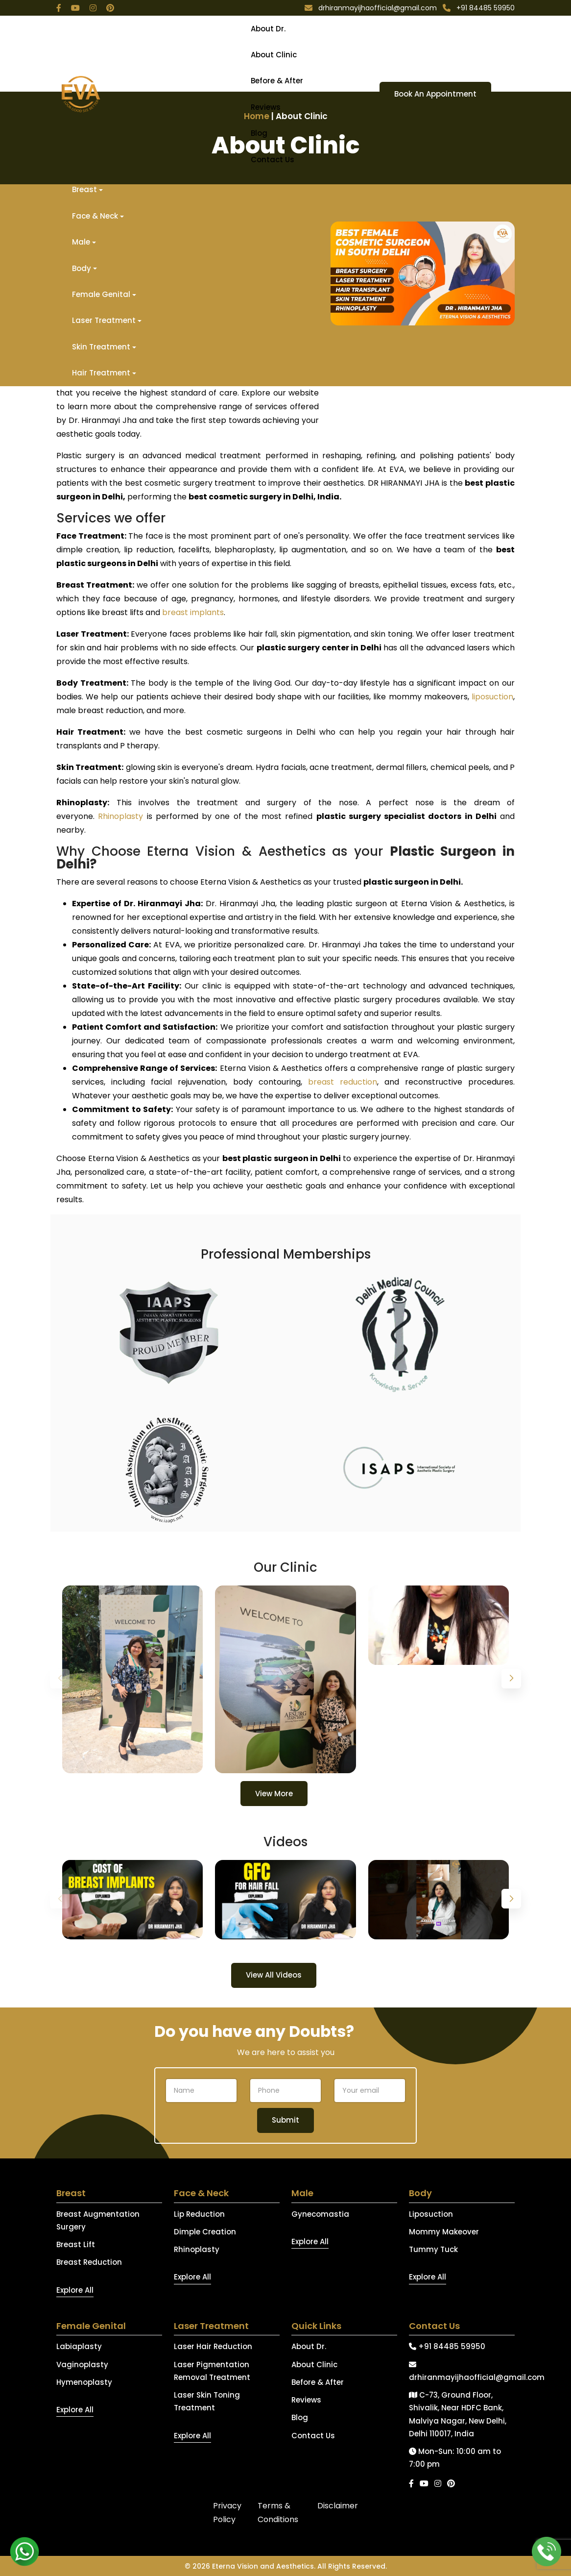  Describe the element at coordinates (492, 696) in the screenshot. I see `liposuction` at that location.